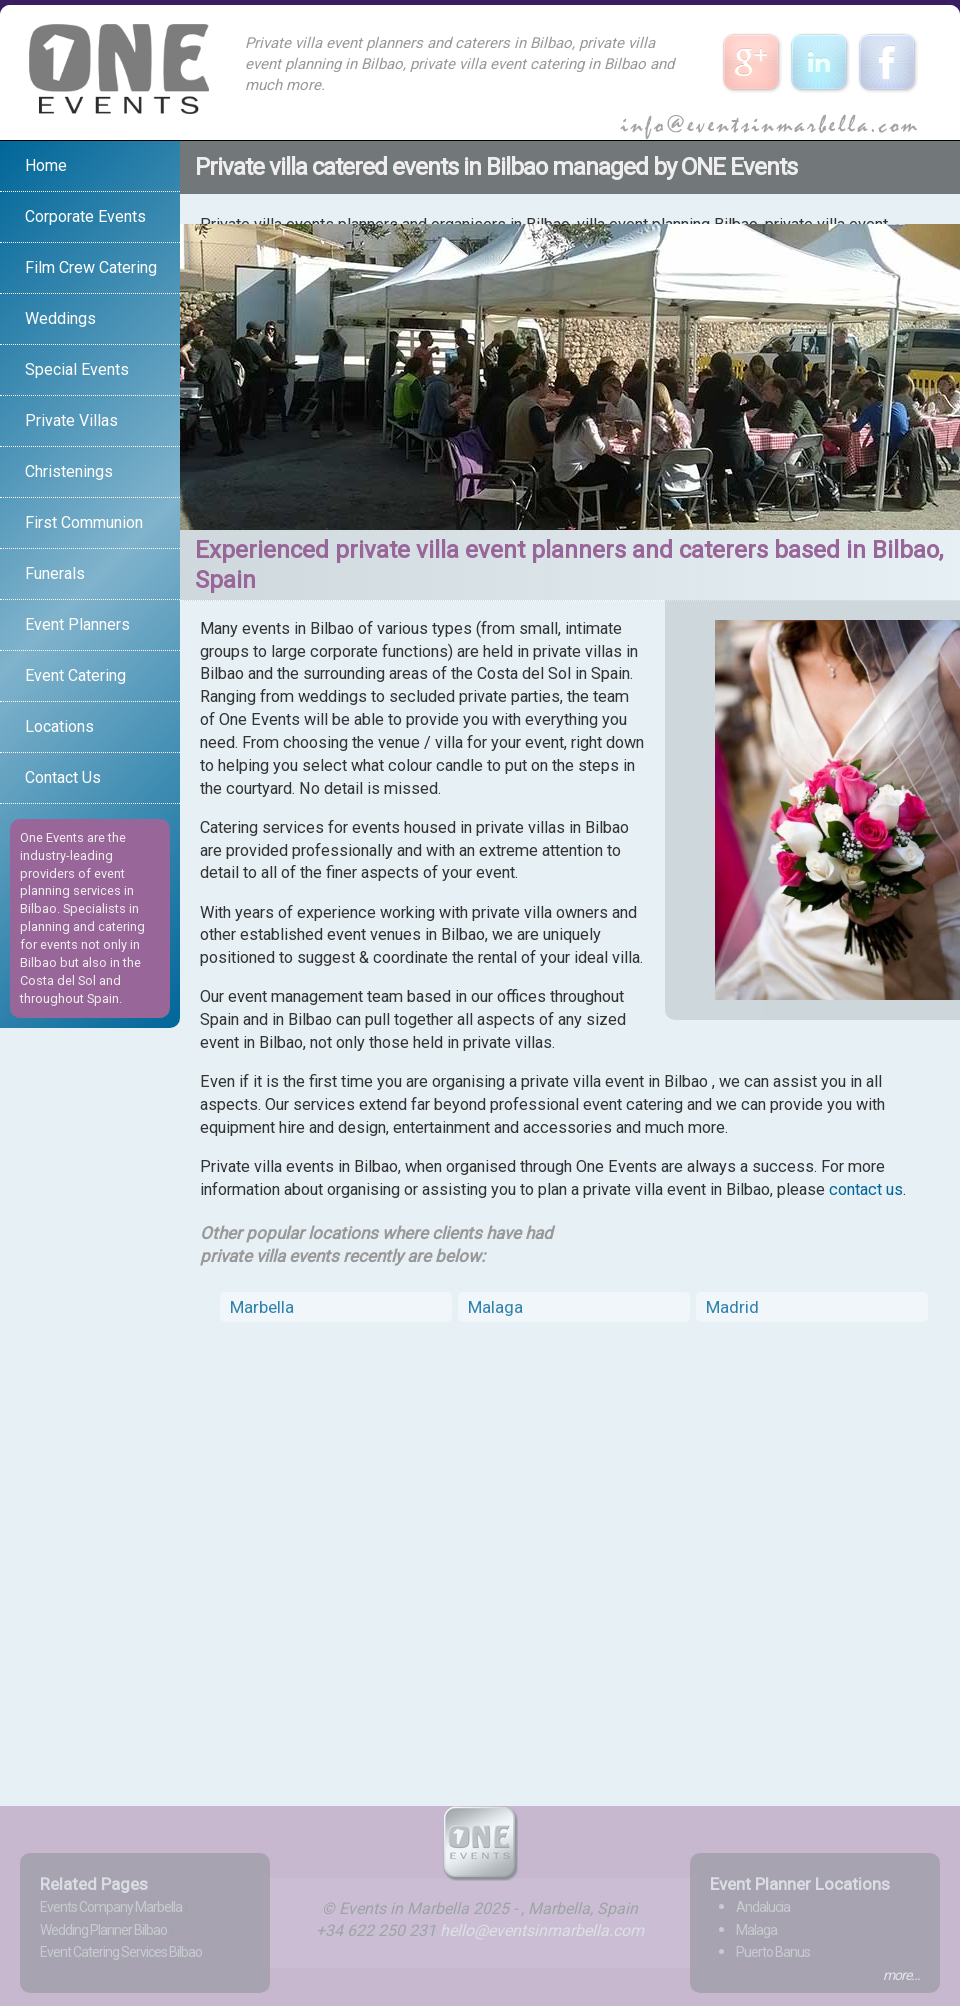 The height and width of the screenshot is (2006, 960). What do you see at coordinates (77, 624) in the screenshot?
I see `Event Planners` at bounding box center [77, 624].